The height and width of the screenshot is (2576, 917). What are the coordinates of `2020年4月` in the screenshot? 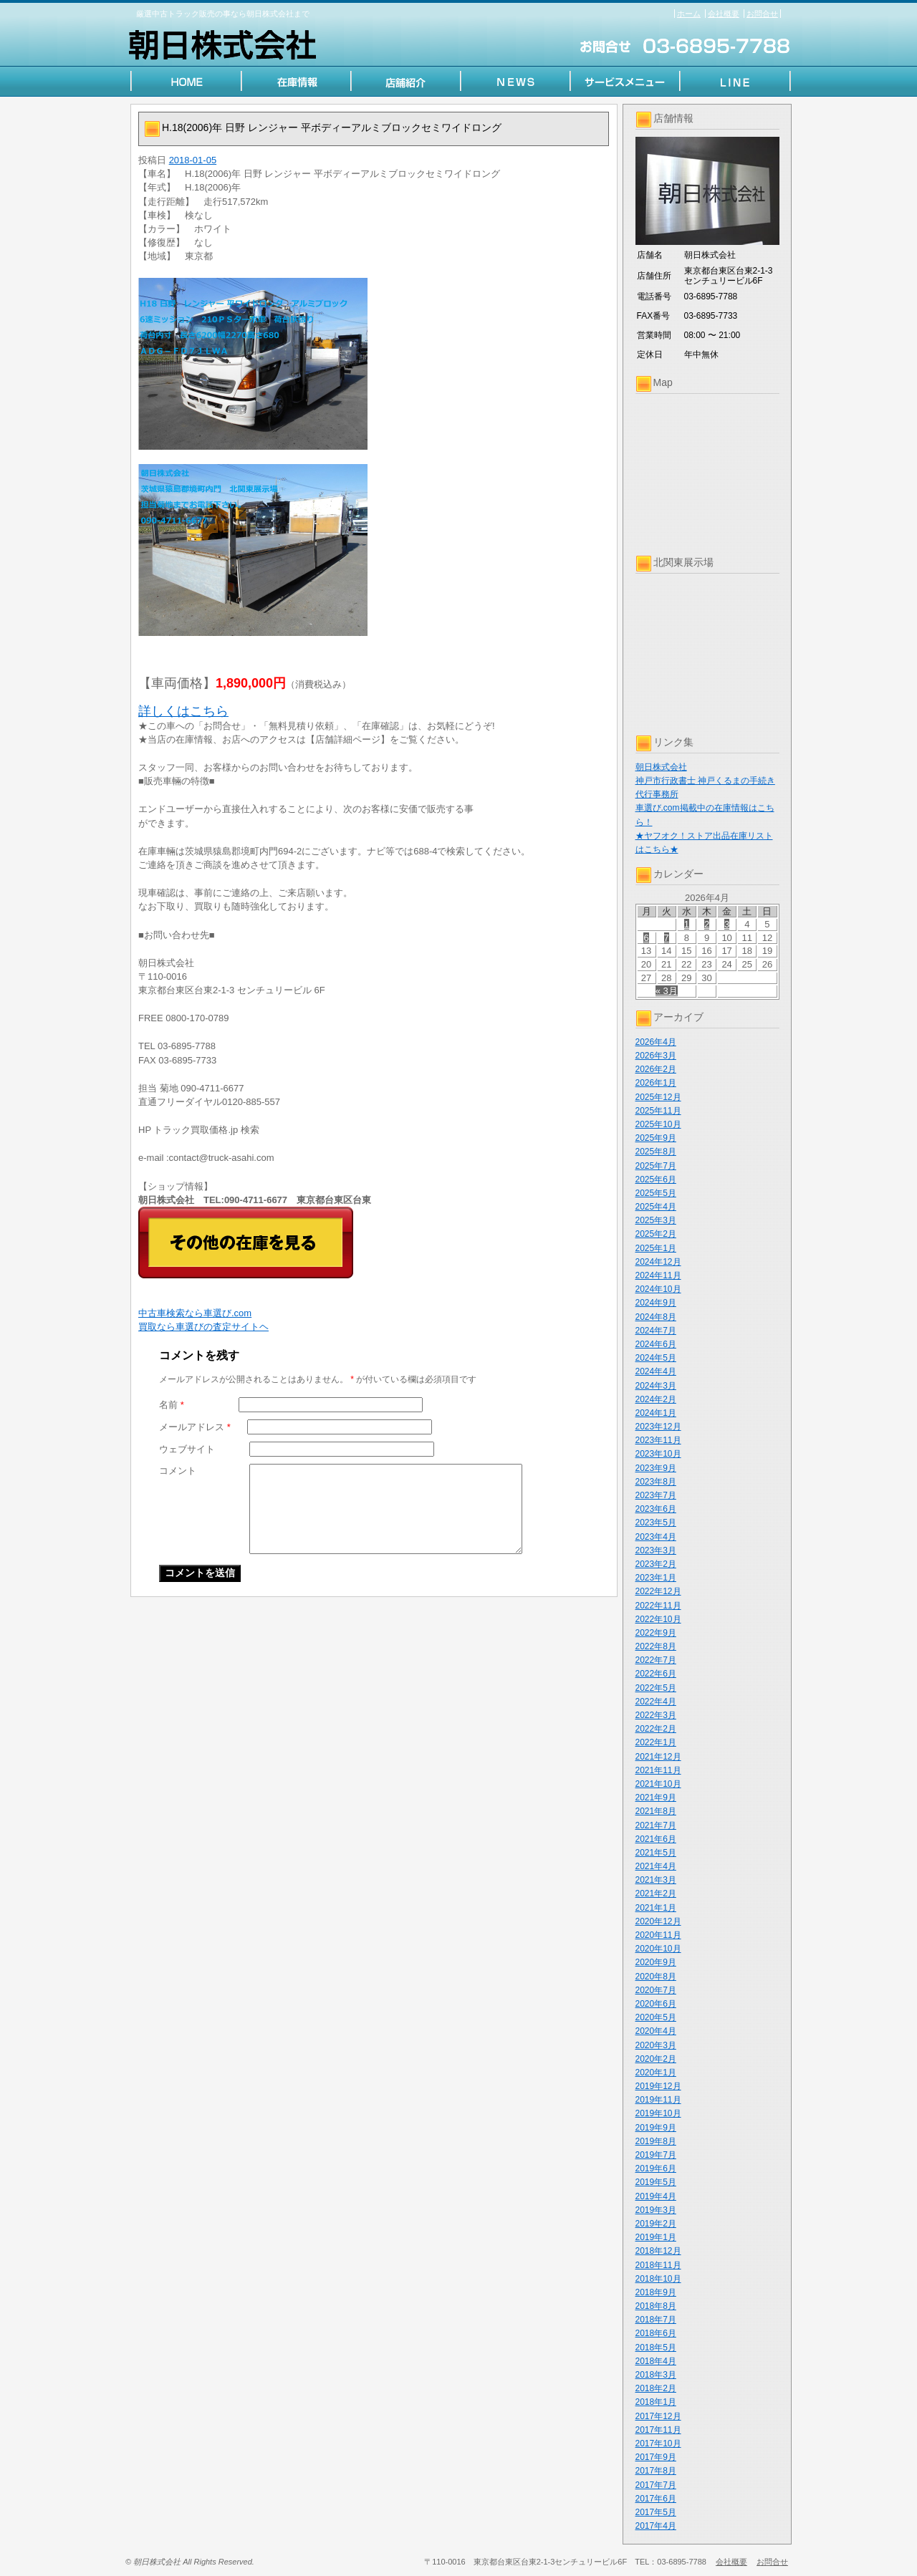 It's located at (655, 2031).